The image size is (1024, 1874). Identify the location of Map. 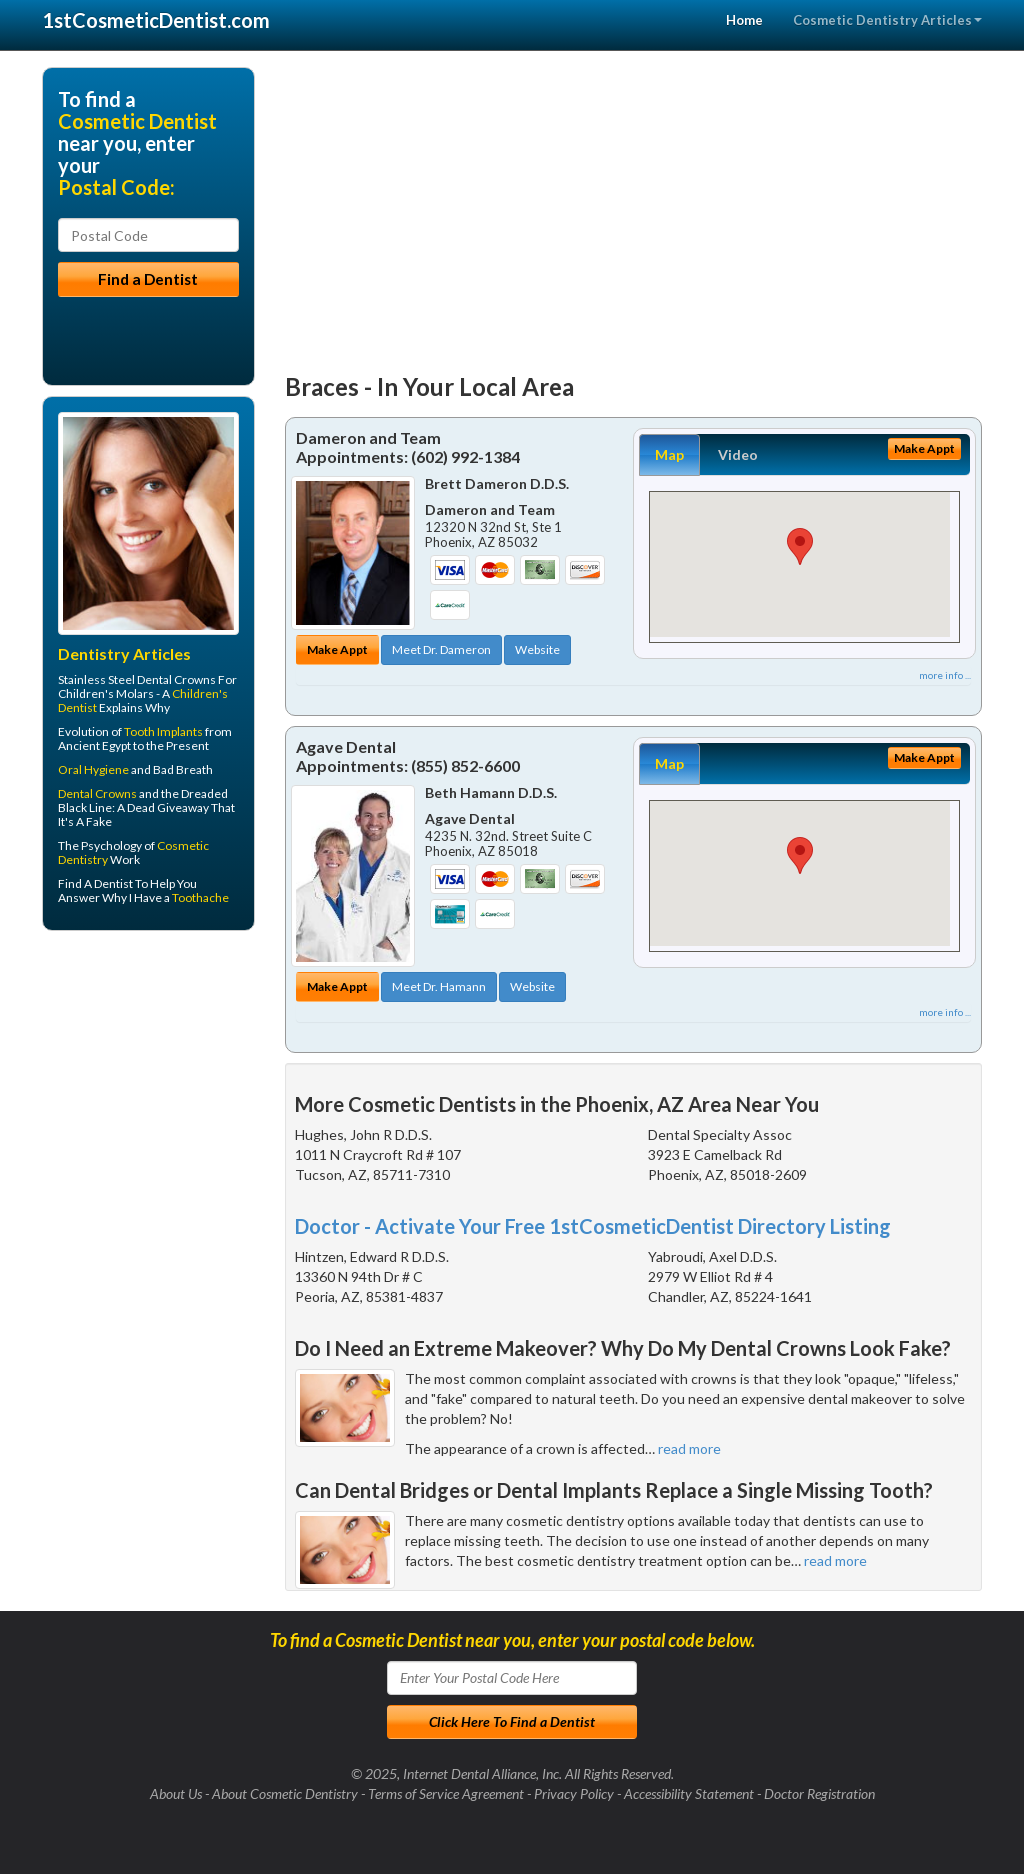
(669, 454).